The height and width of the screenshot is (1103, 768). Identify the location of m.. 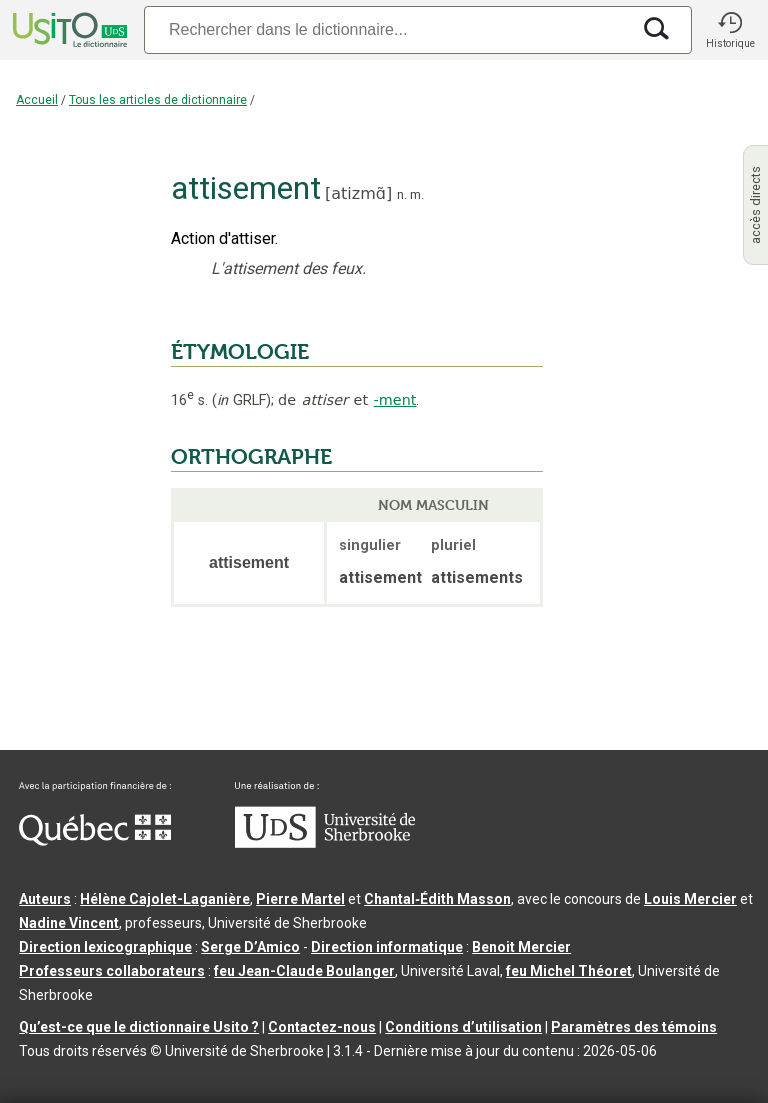
(417, 194).